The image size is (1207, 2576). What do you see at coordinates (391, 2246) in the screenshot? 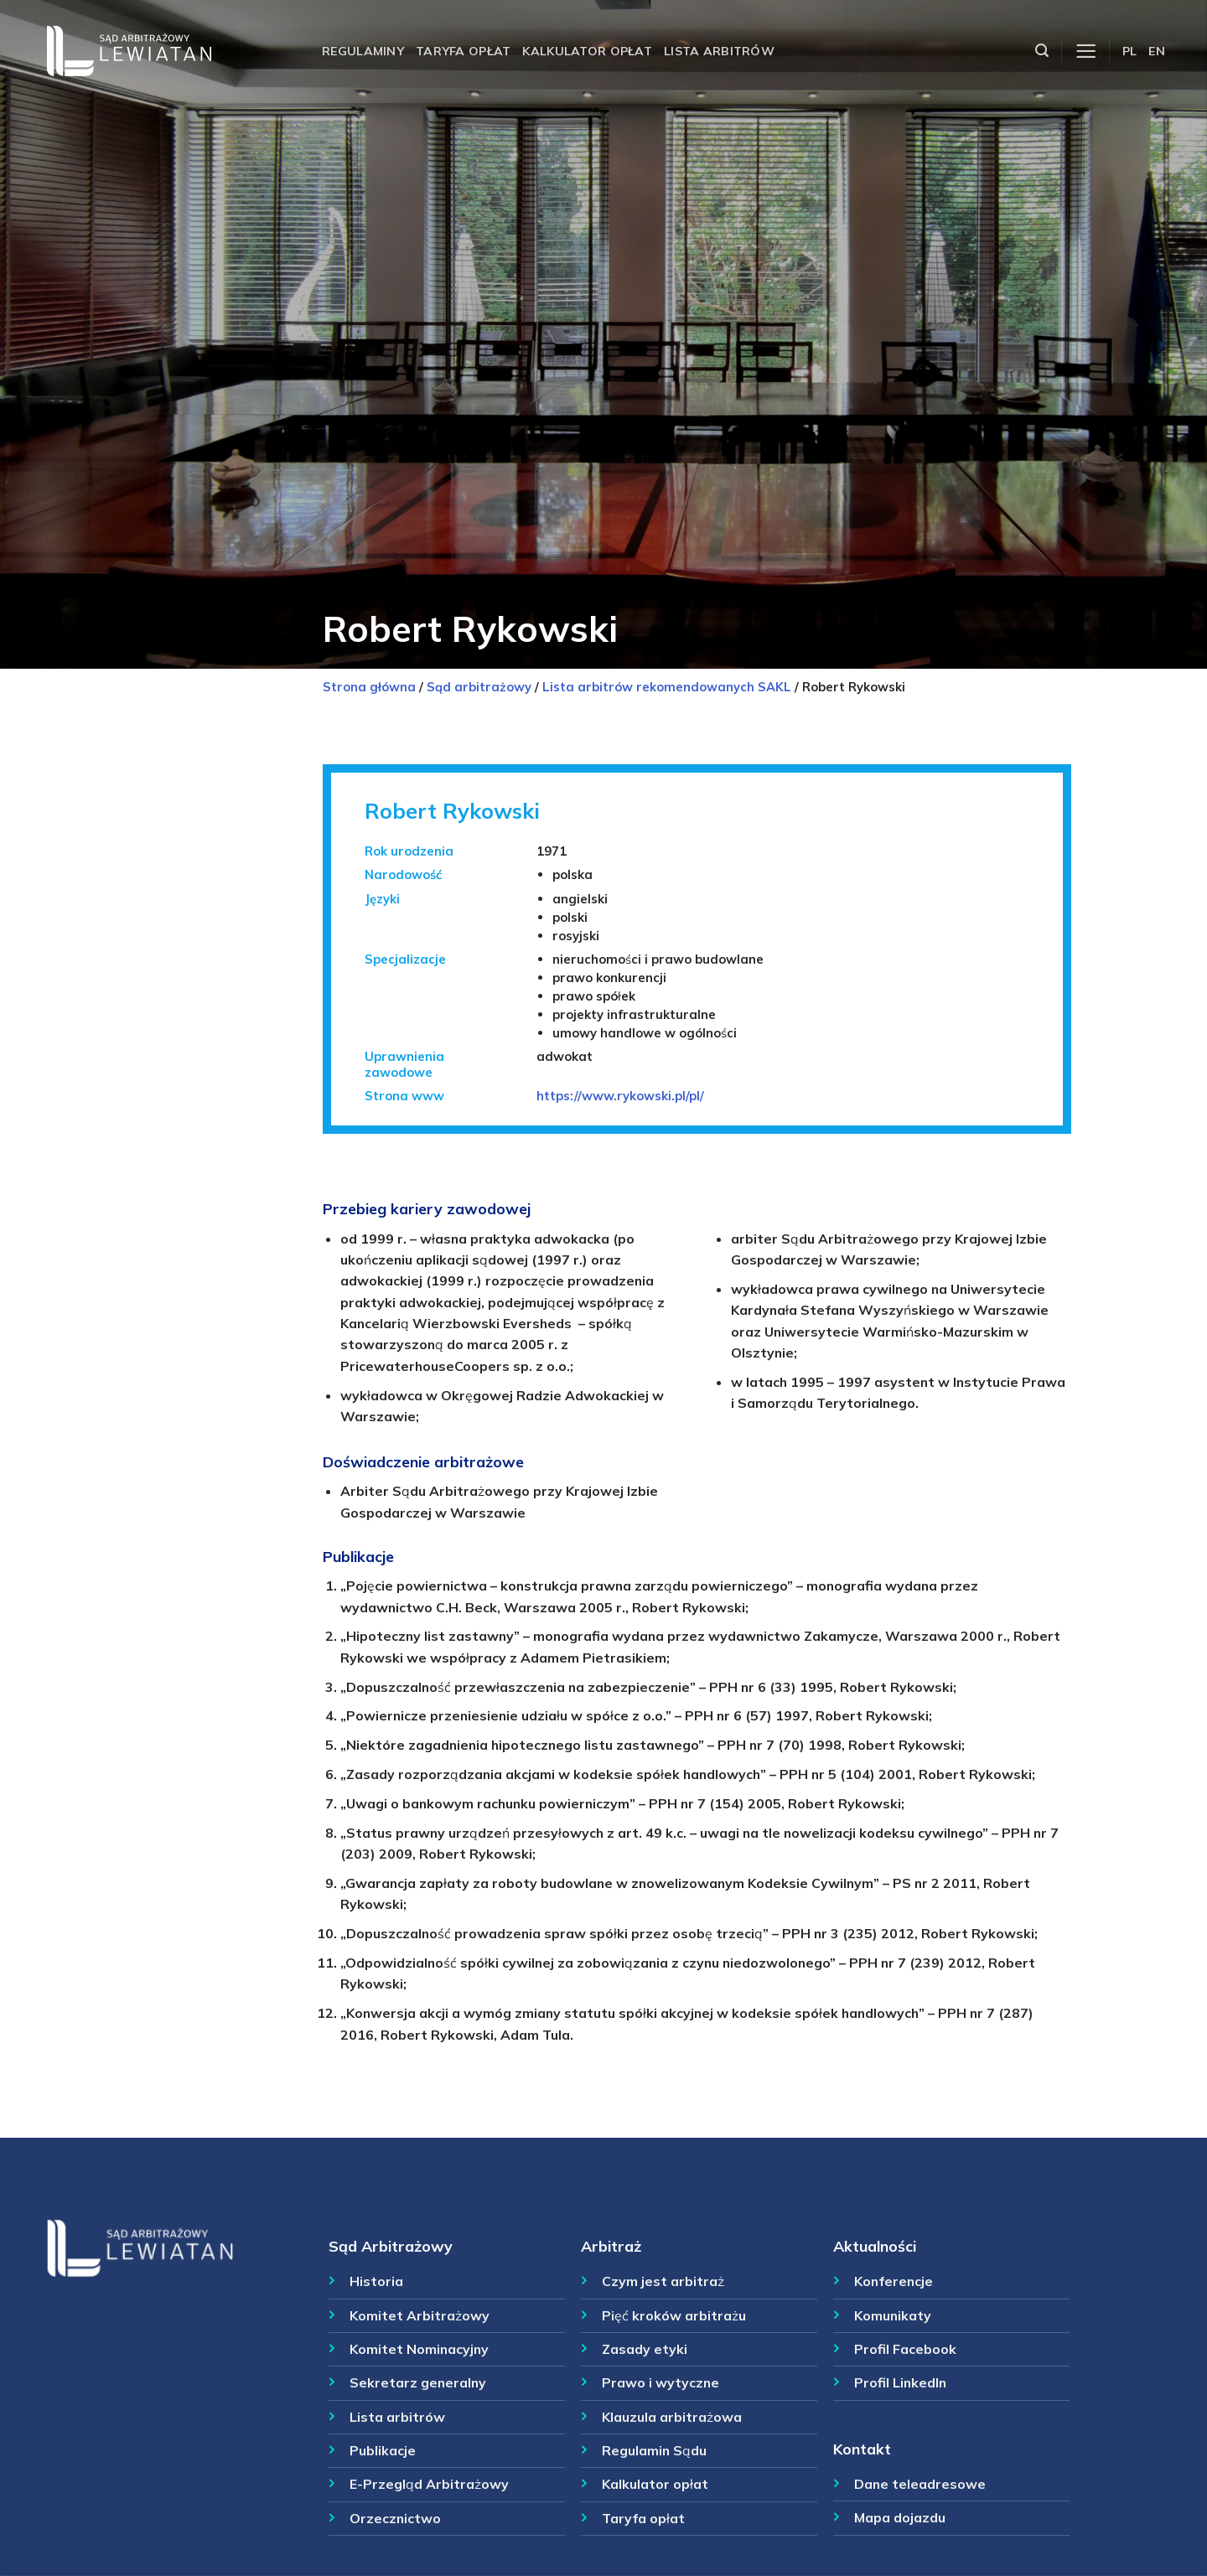
I see `Sąd Arbitrażowy` at bounding box center [391, 2246].